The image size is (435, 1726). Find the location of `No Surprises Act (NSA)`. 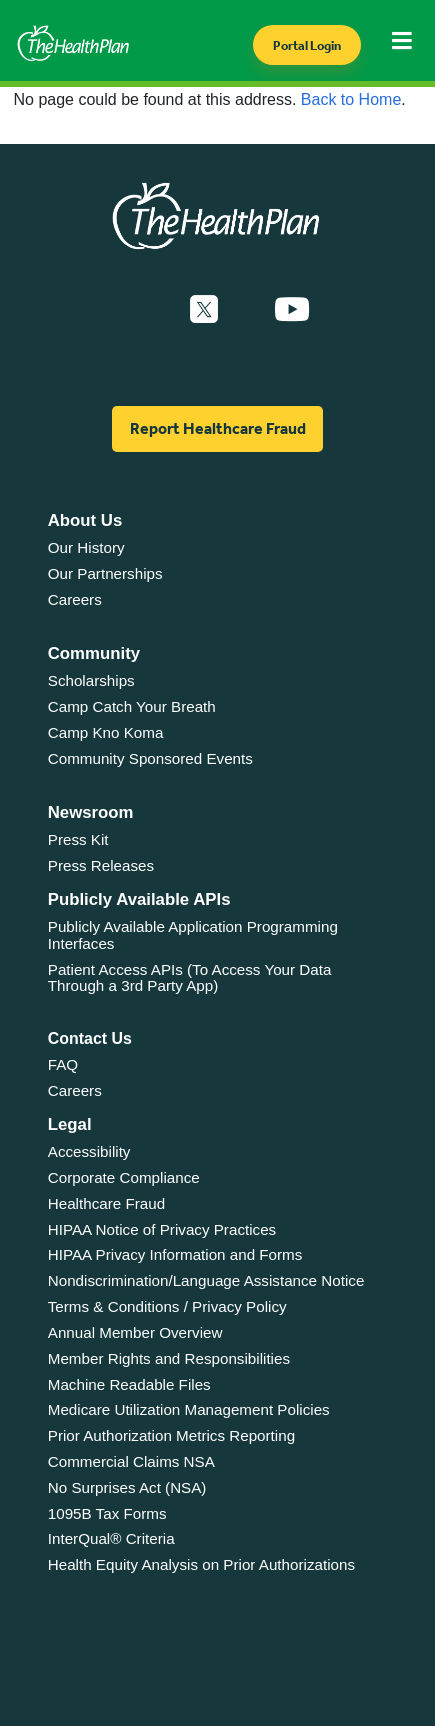

No Surprises Act (NSA) is located at coordinates (127, 1487).